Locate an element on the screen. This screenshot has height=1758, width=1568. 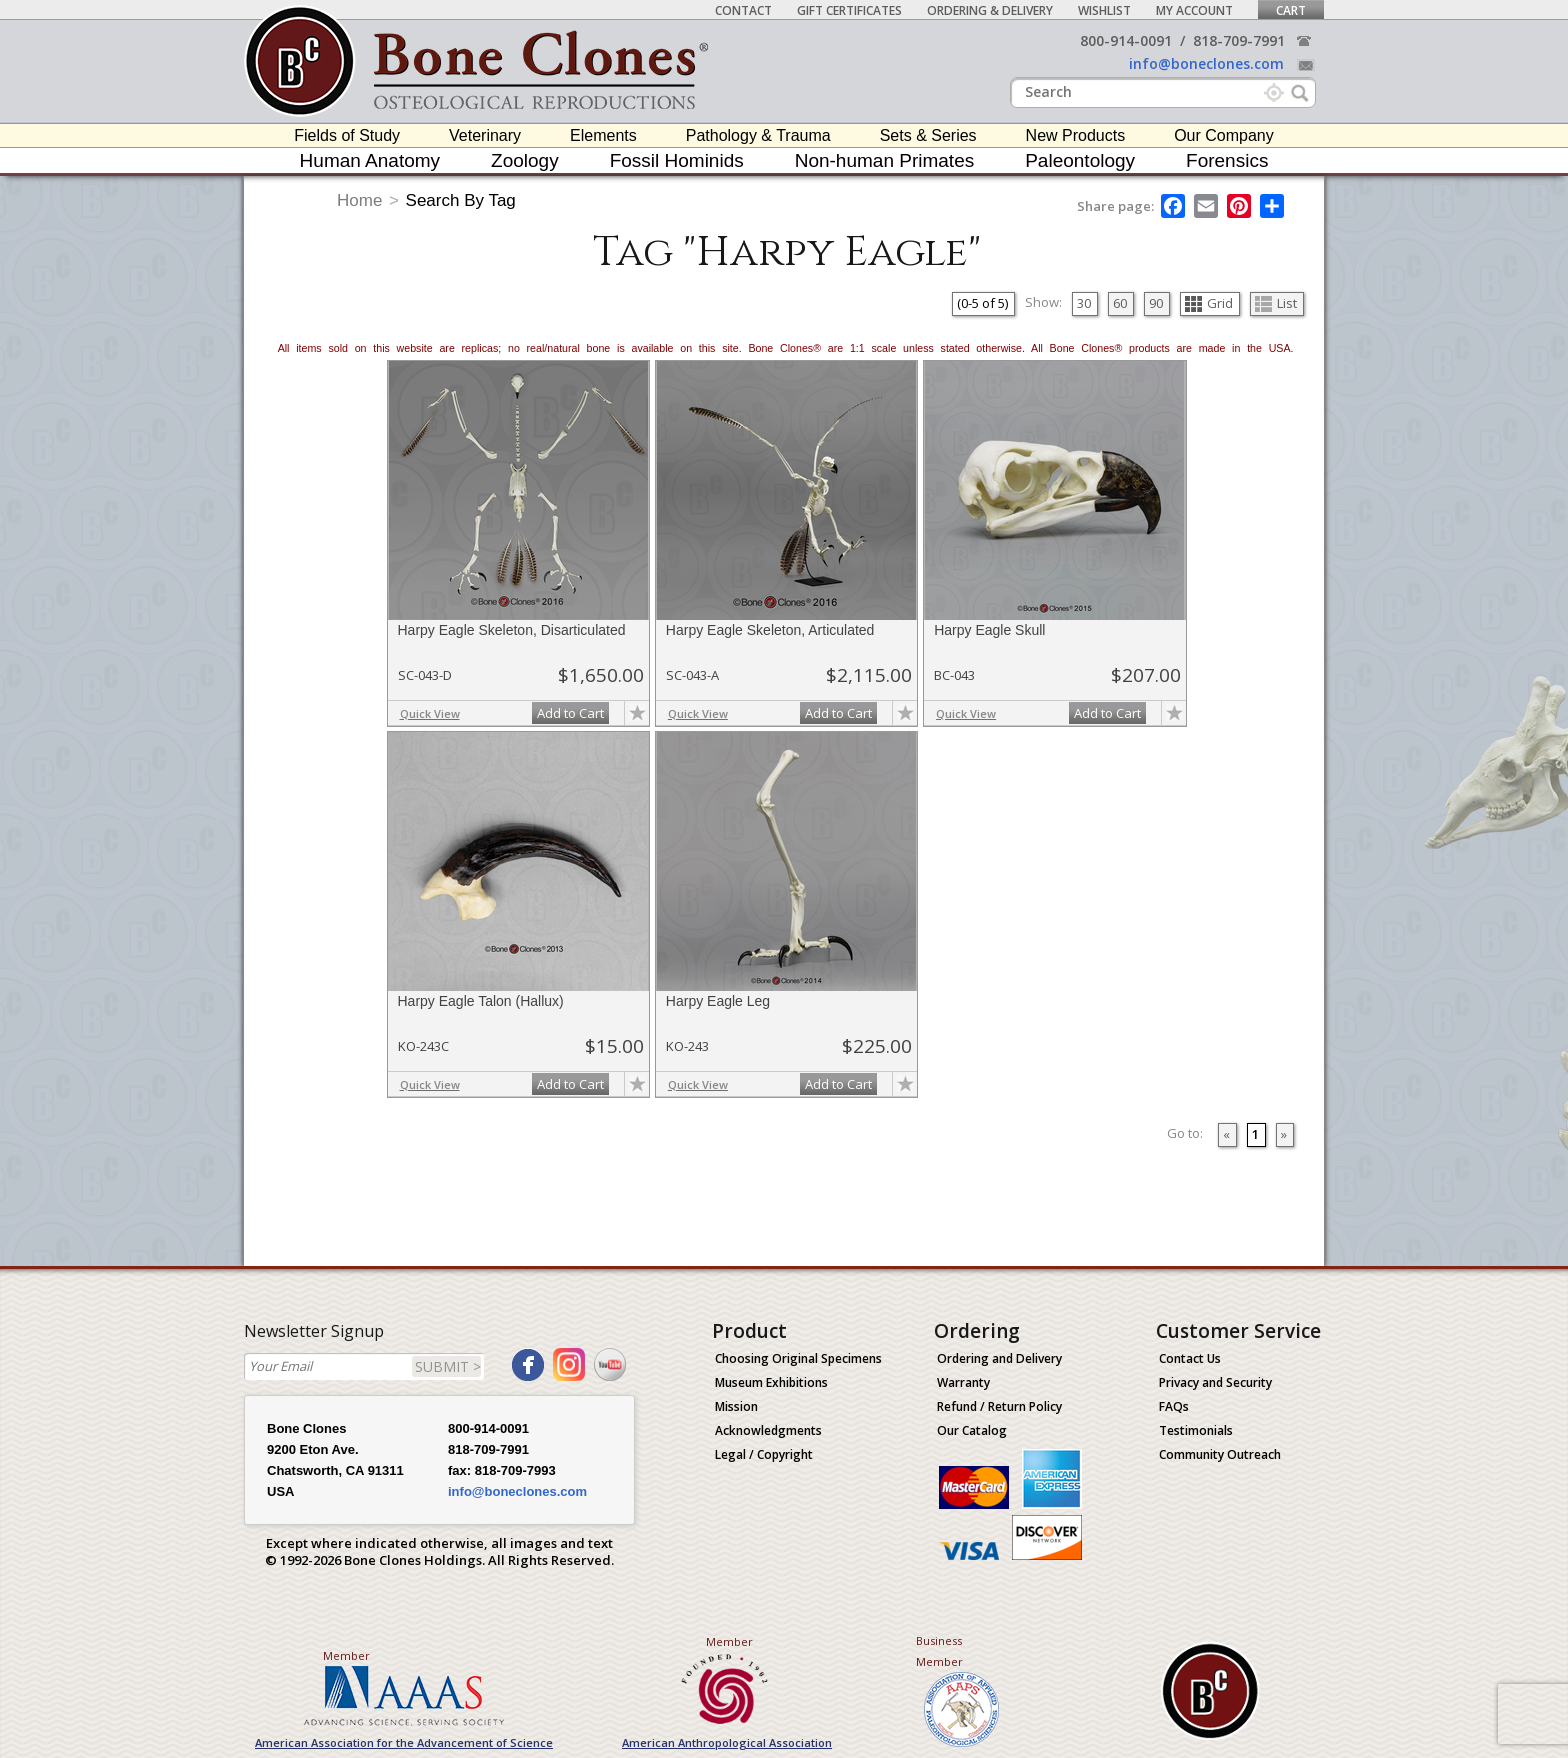
Testimonials is located at coordinates (1196, 1430).